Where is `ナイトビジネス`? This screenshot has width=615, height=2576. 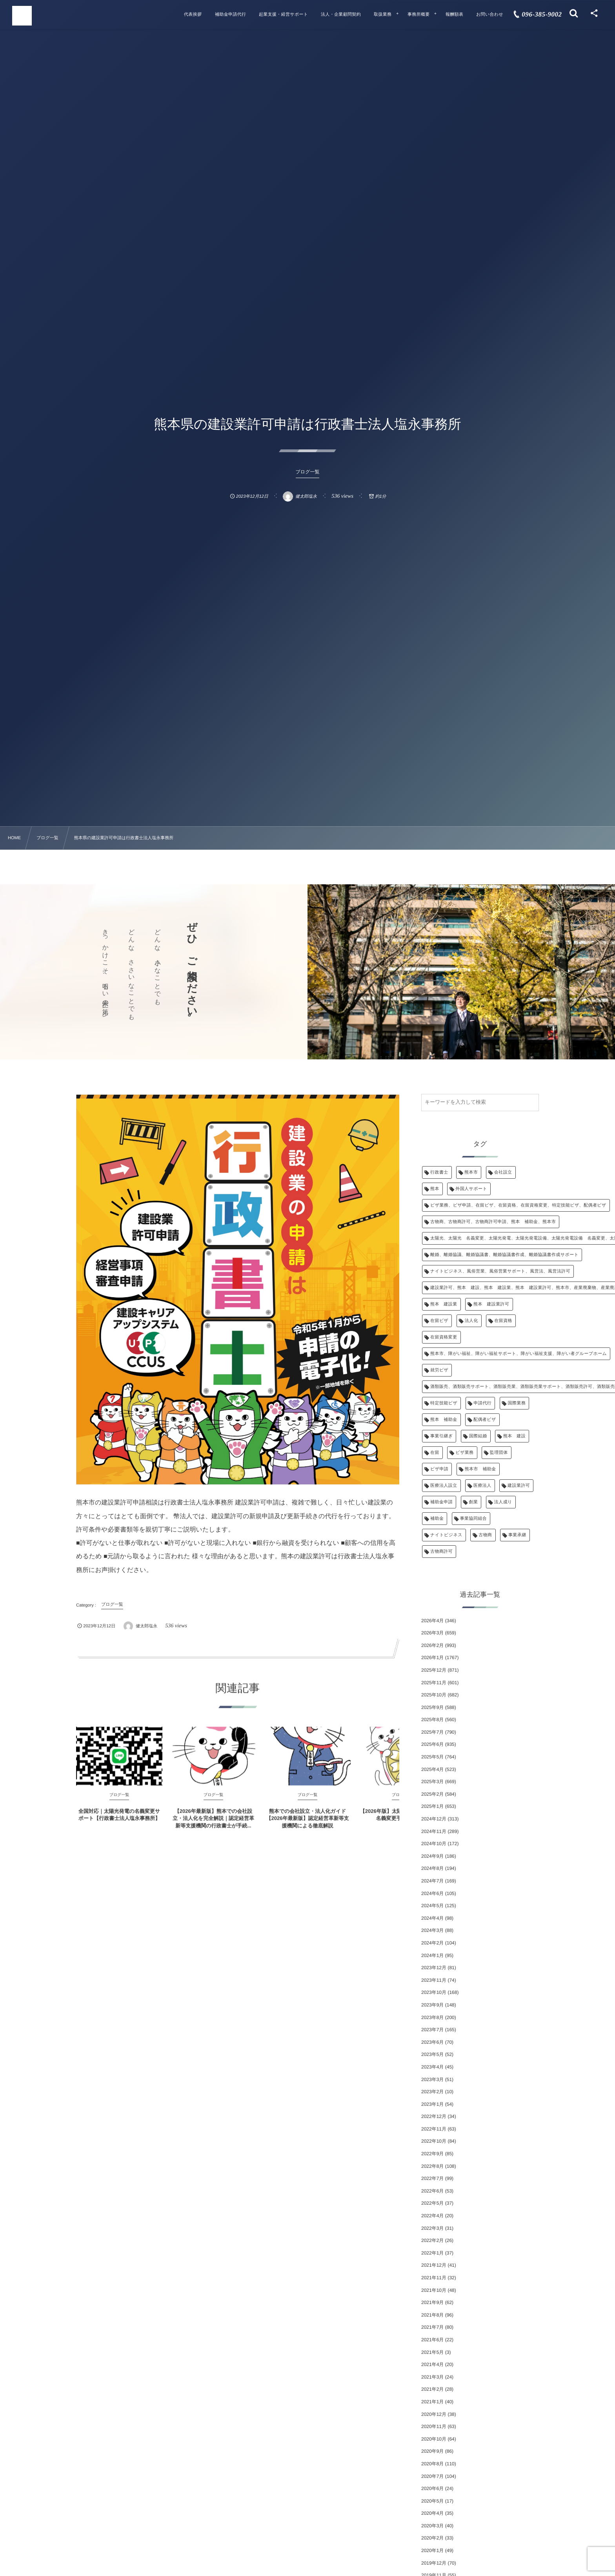 ナイトビジネス is located at coordinates (446, 1535).